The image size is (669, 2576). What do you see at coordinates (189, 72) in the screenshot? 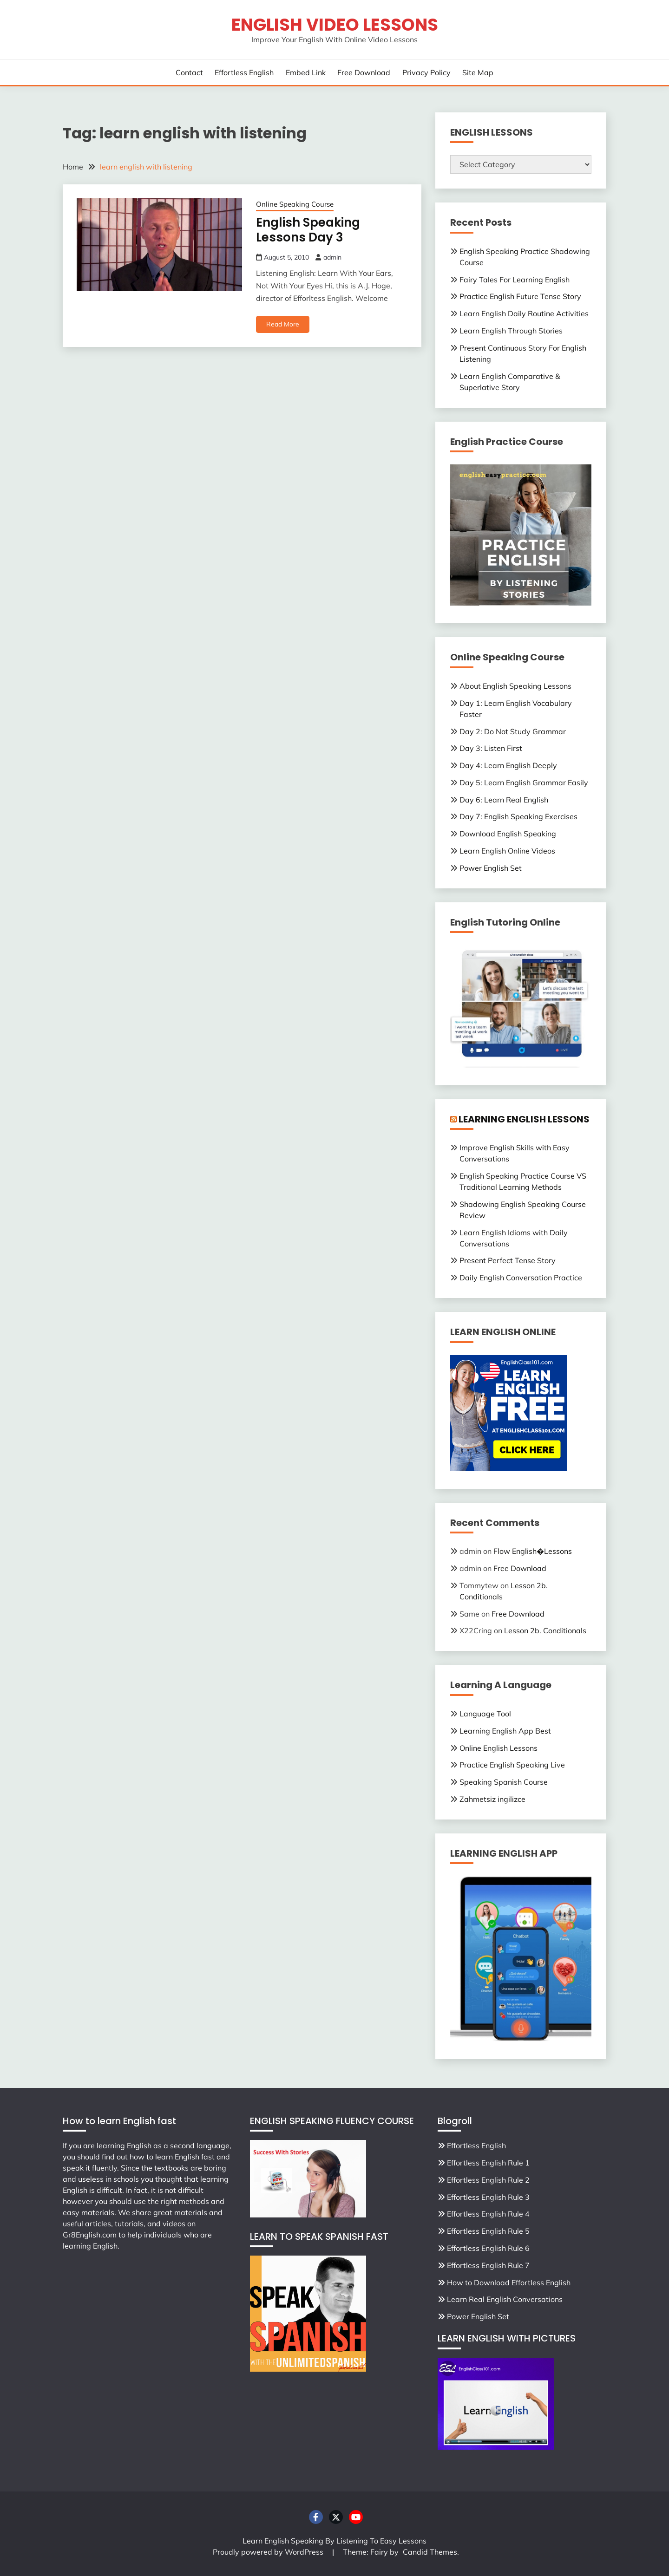
I see `Contact` at bounding box center [189, 72].